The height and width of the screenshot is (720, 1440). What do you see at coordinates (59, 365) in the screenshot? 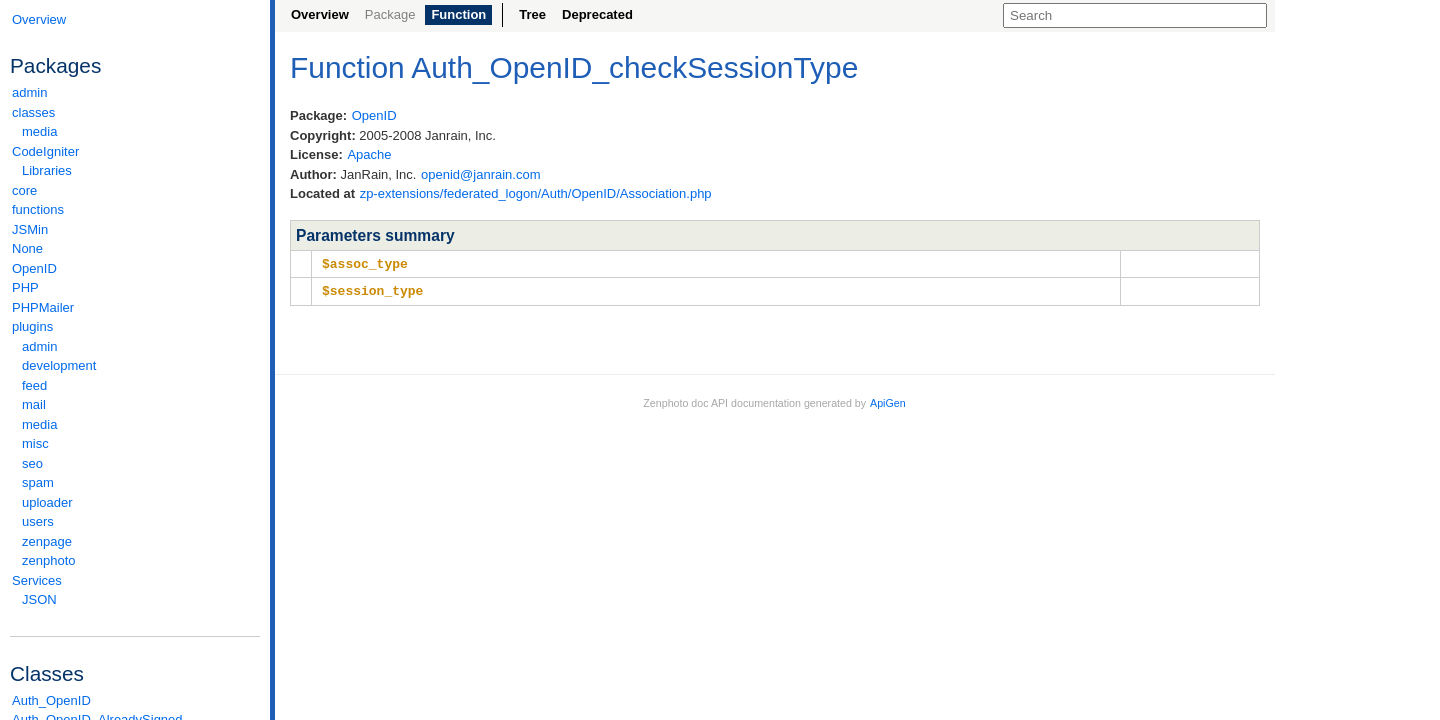
I see `development` at bounding box center [59, 365].